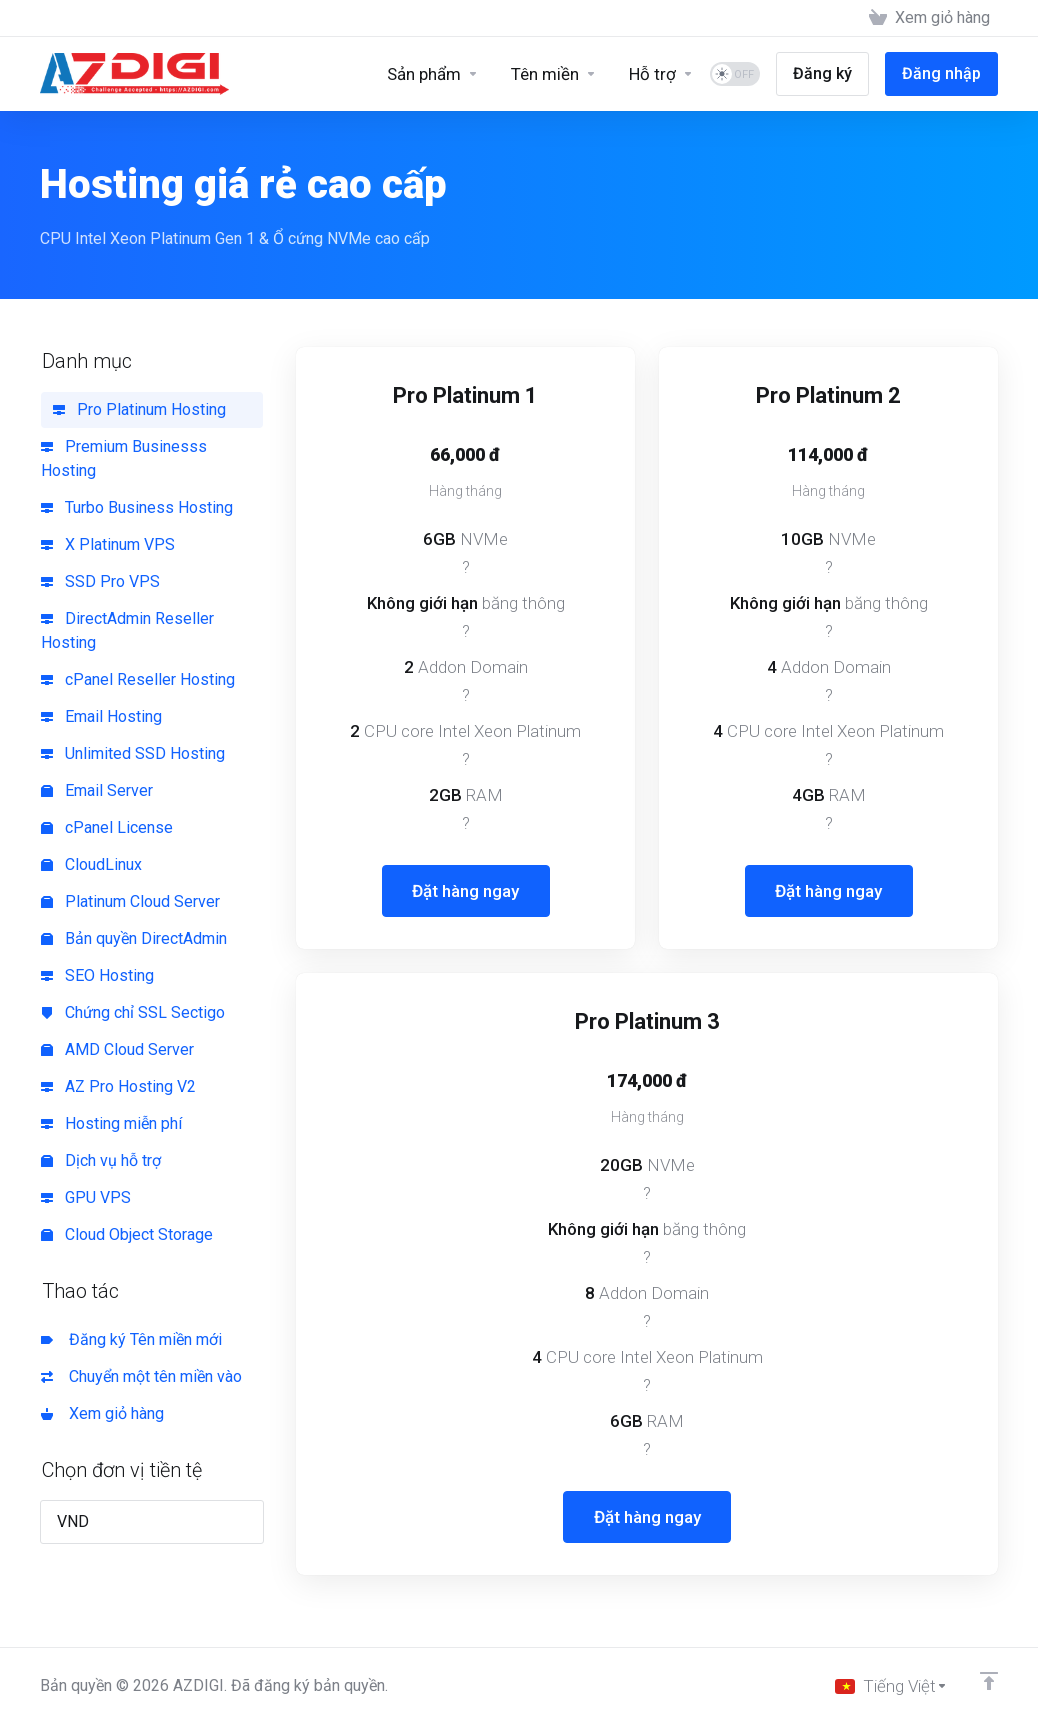 The width and height of the screenshot is (1038, 1724). Describe the element at coordinates (929, 18) in the screenshot. I see `[View Cart]` at that location.